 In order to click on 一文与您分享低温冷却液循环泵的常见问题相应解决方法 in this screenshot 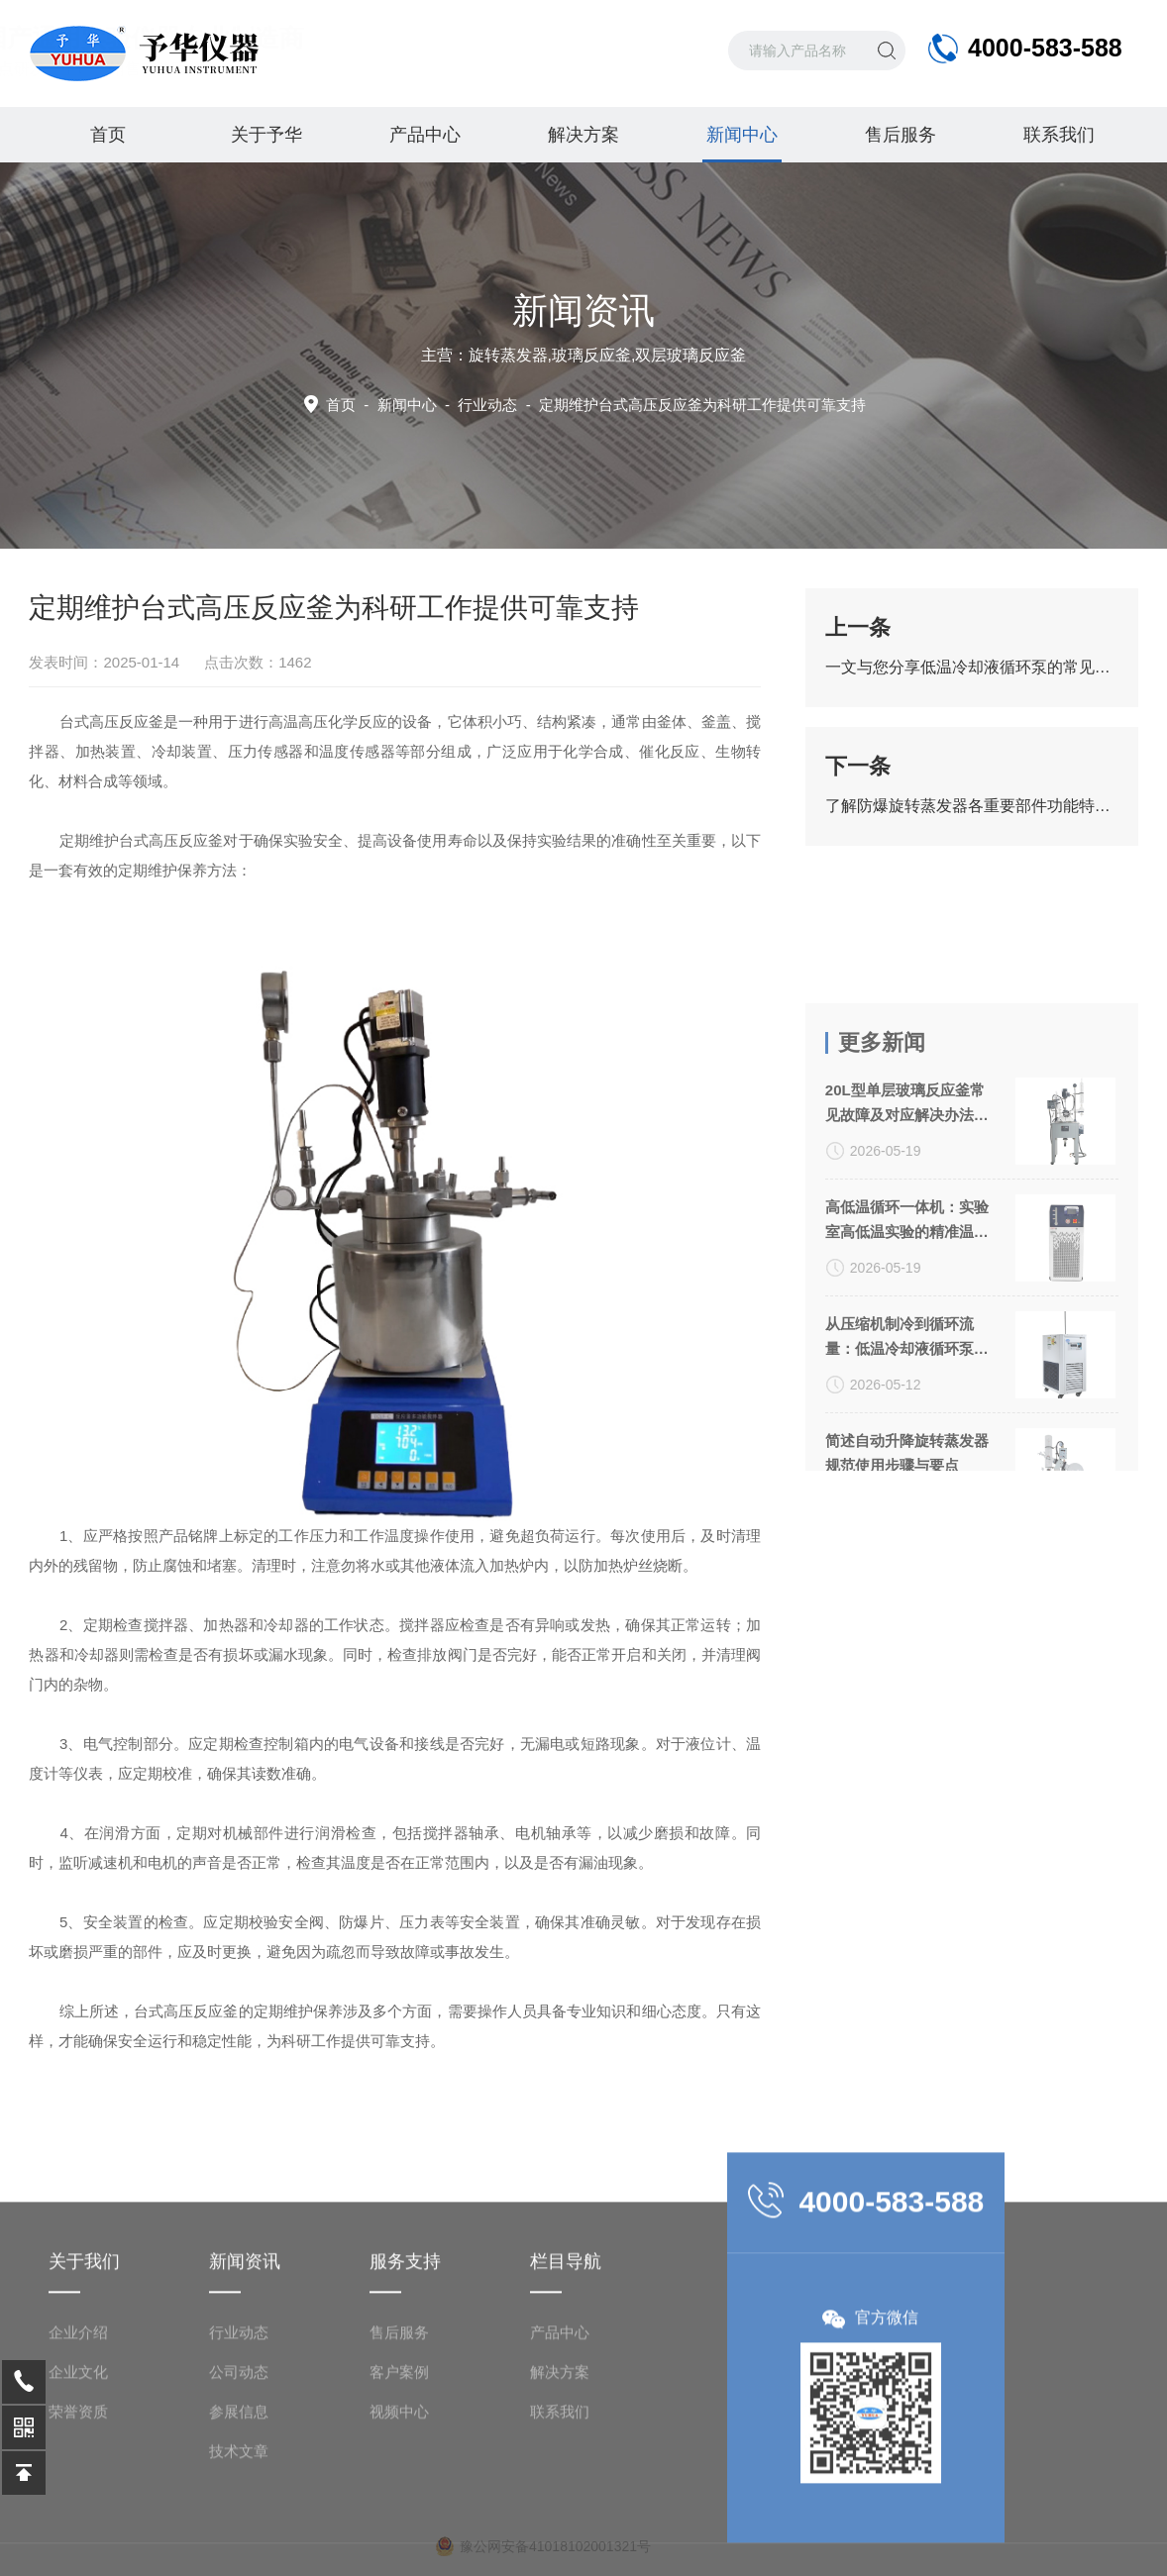, I will do `click(971, 667)`.